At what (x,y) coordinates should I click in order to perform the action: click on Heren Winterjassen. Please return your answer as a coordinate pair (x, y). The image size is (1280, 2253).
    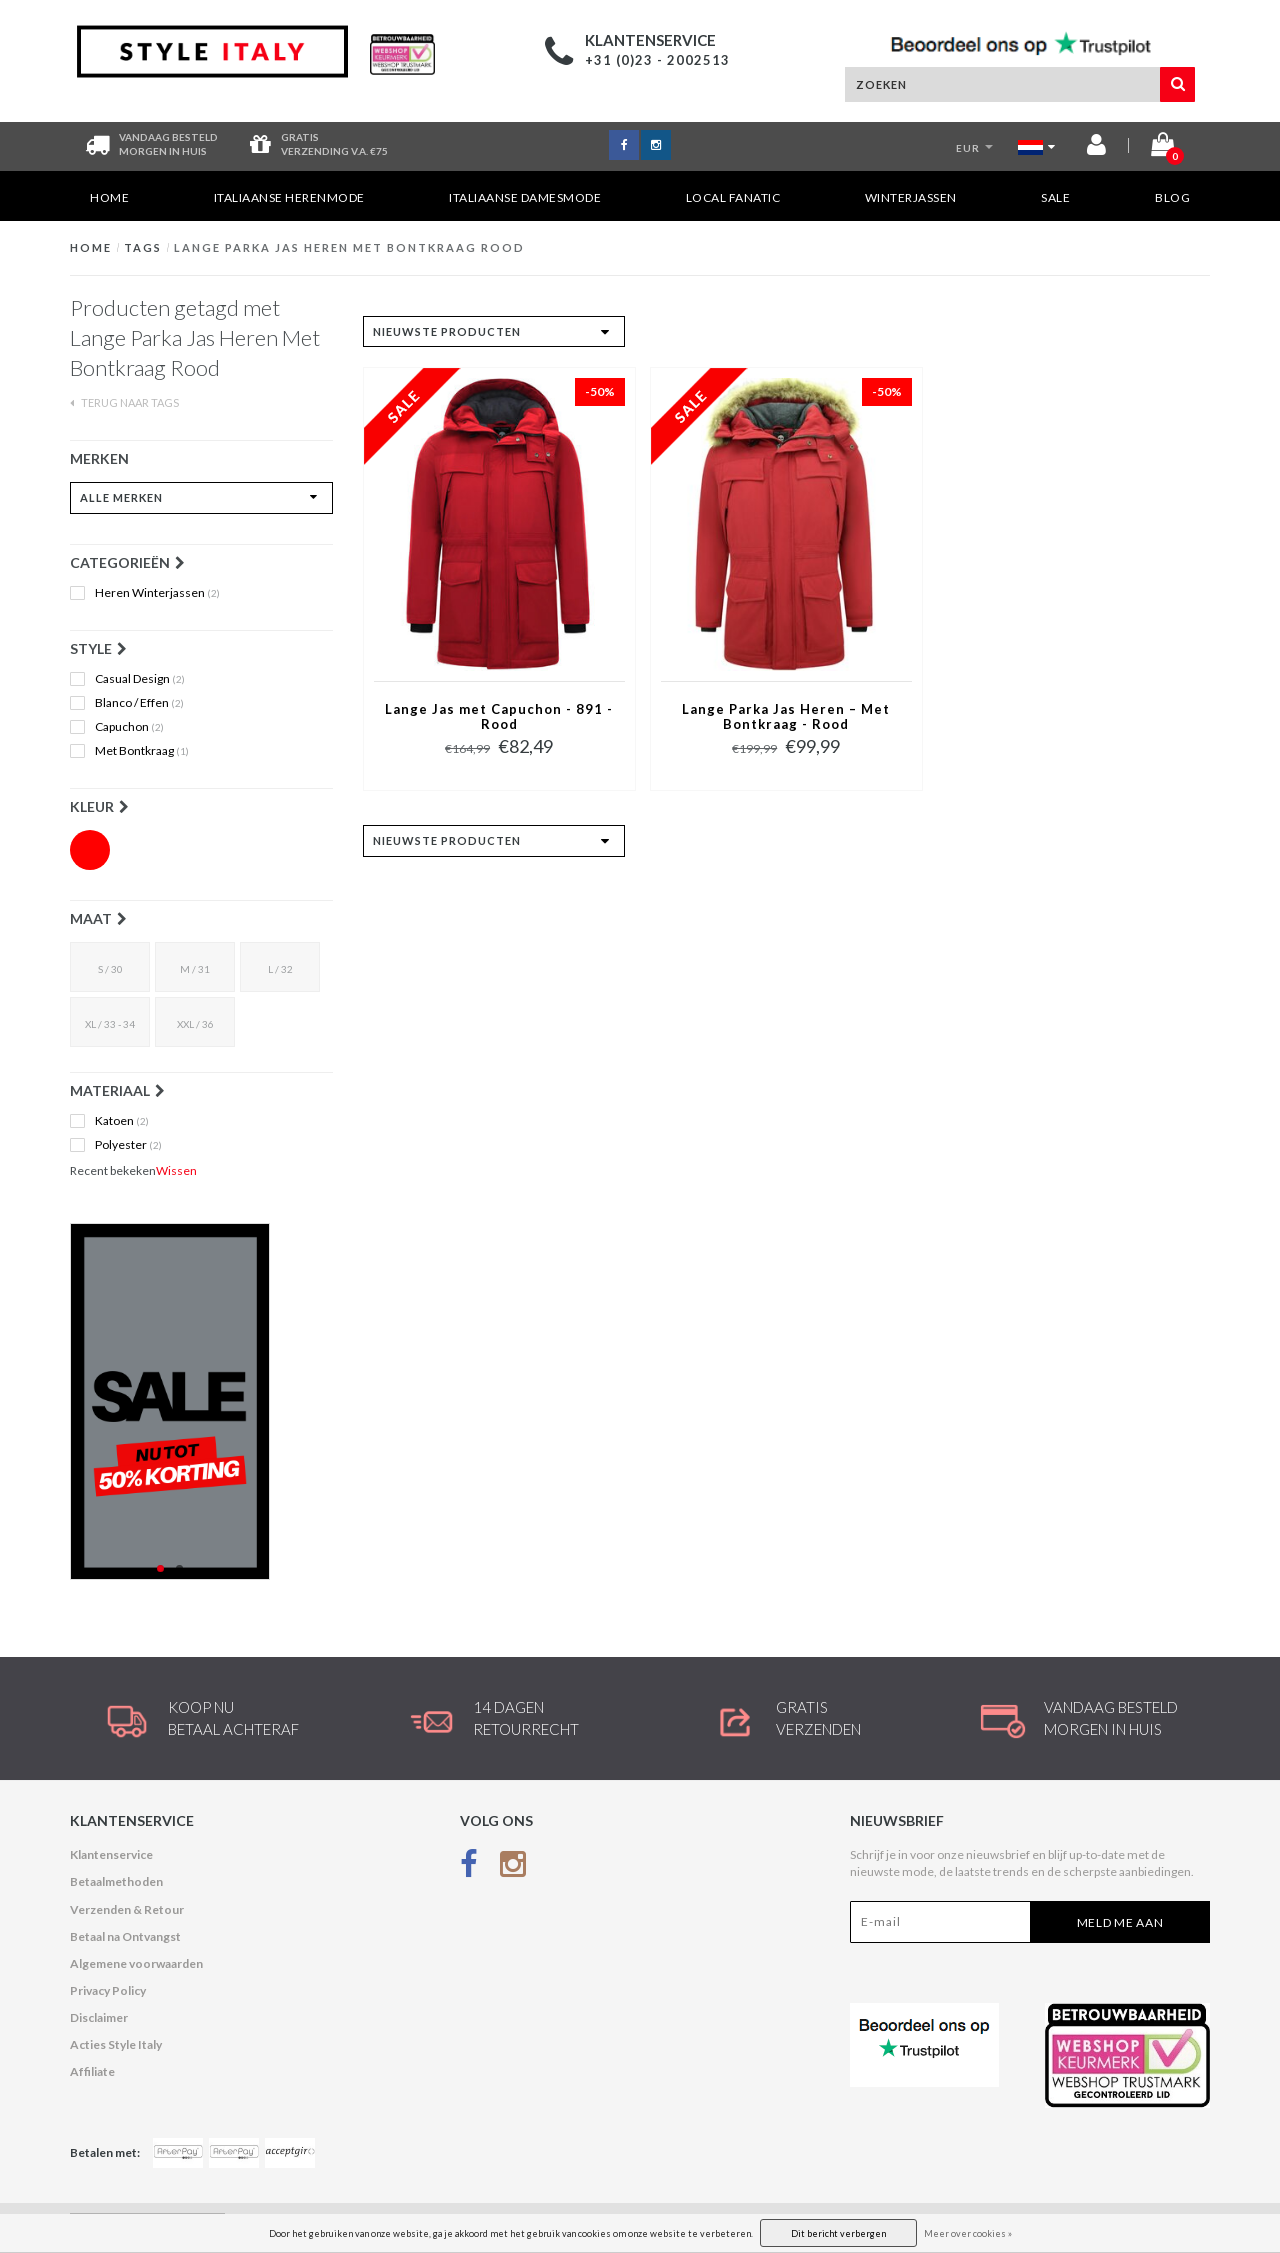
    Looking at the image, I should click on (157, 593).